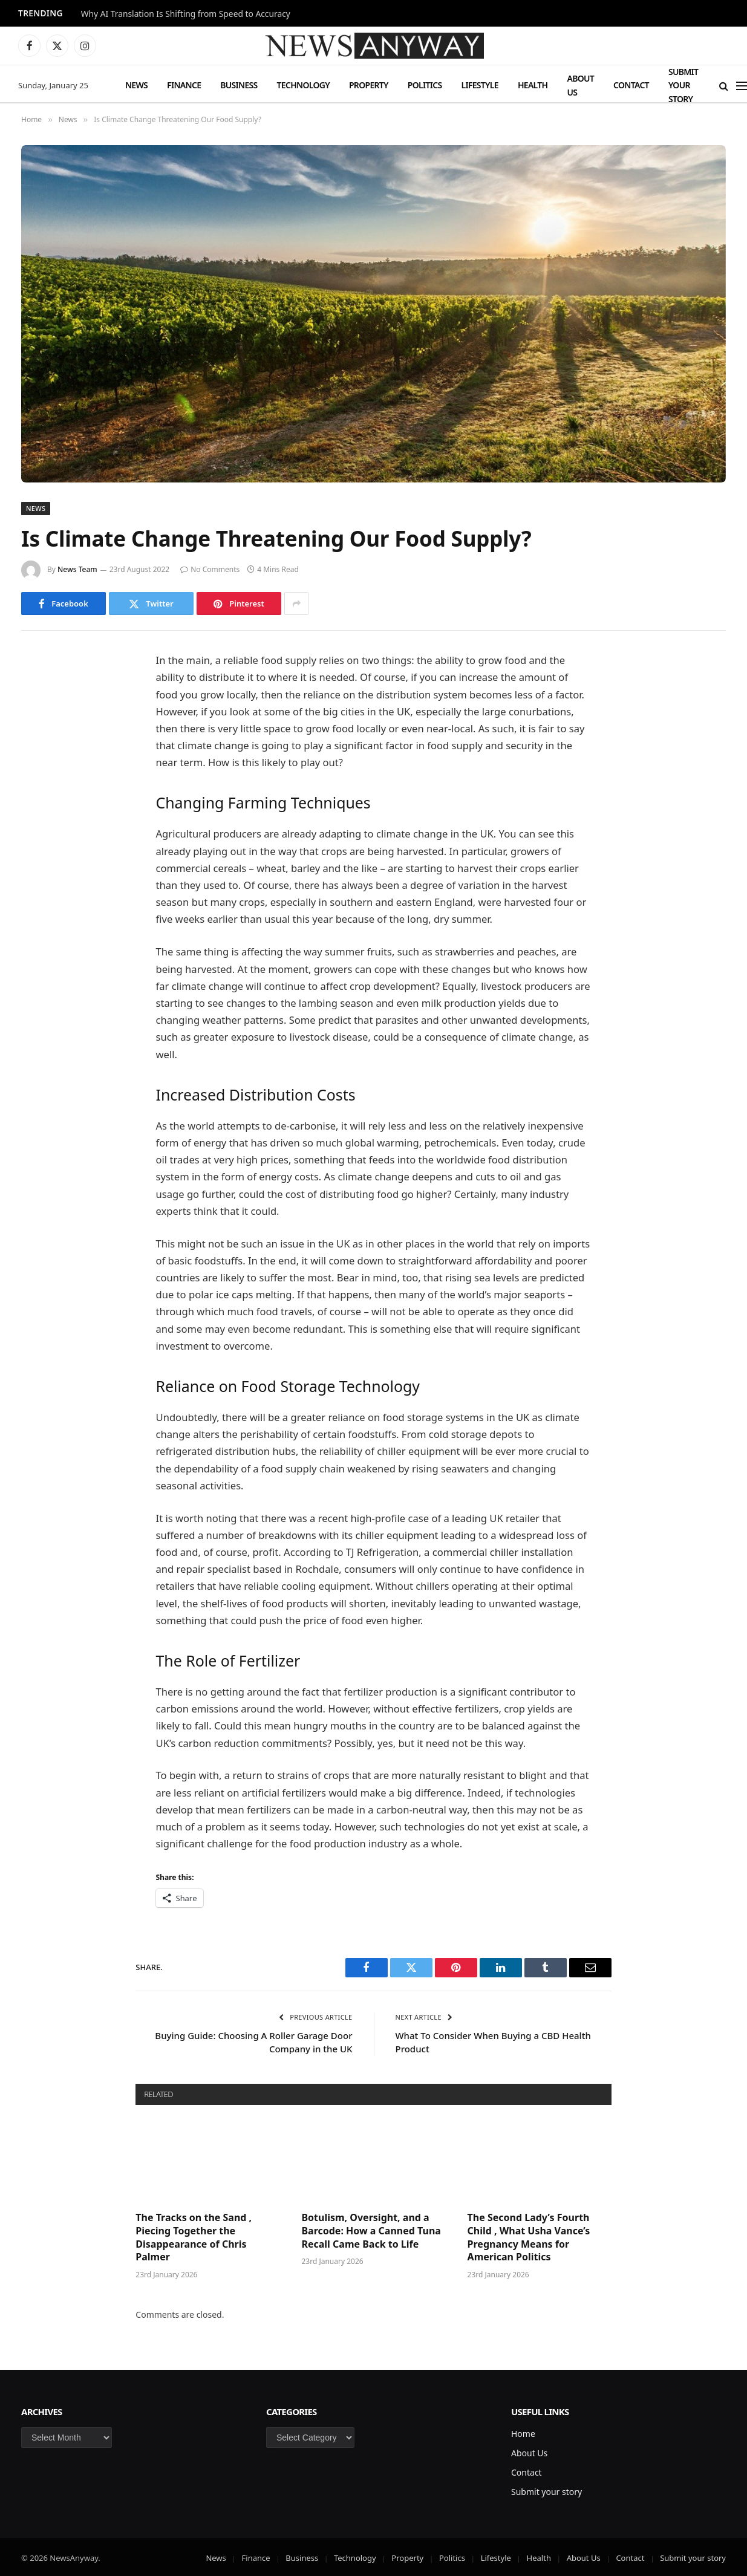  I want to click on Botulism, Oversight, and a Barcode: How a Canned Tuna Recall Came Back to Life, so click(370, 2231).